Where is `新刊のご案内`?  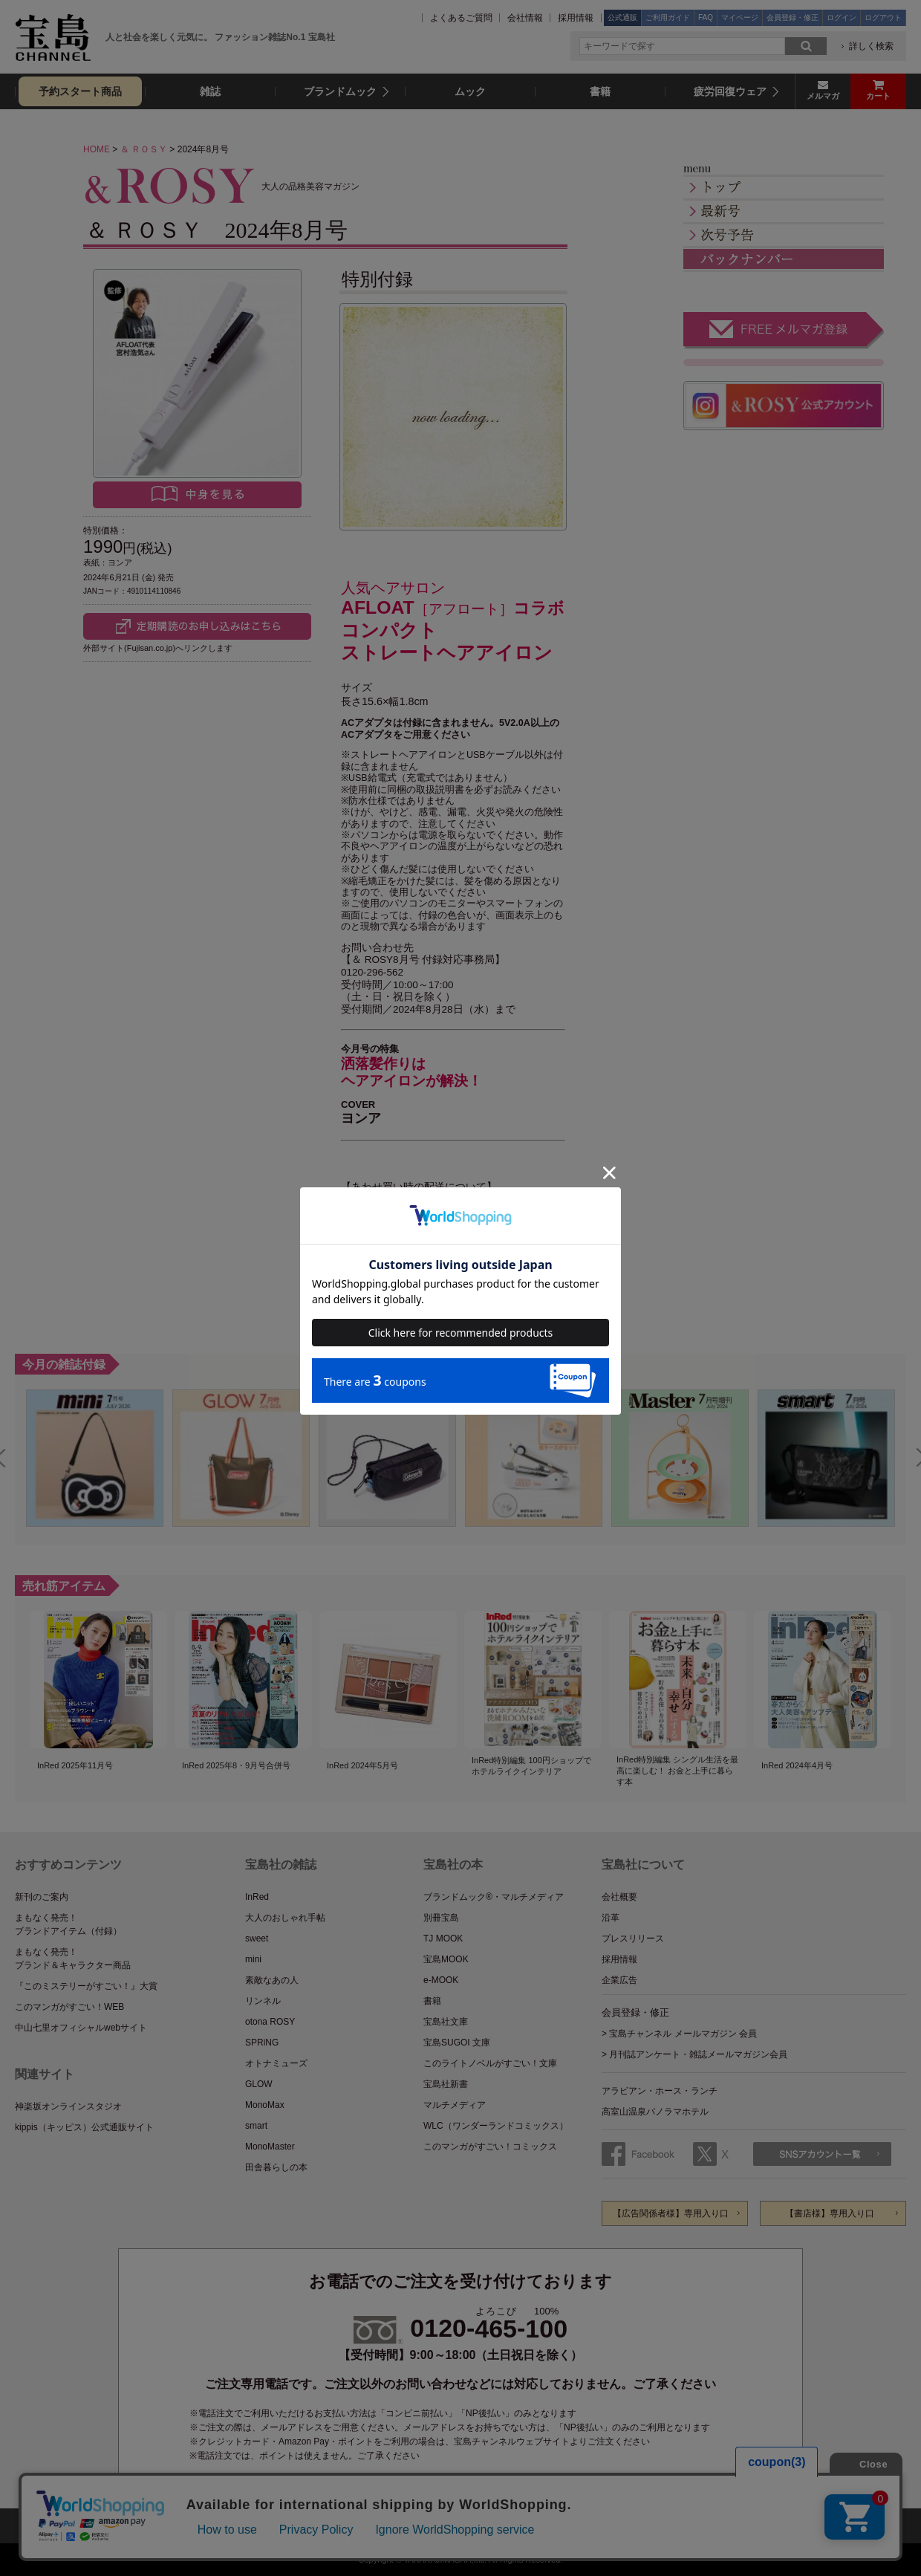
新刊のご案内 is located at coordinates (41, 1897).